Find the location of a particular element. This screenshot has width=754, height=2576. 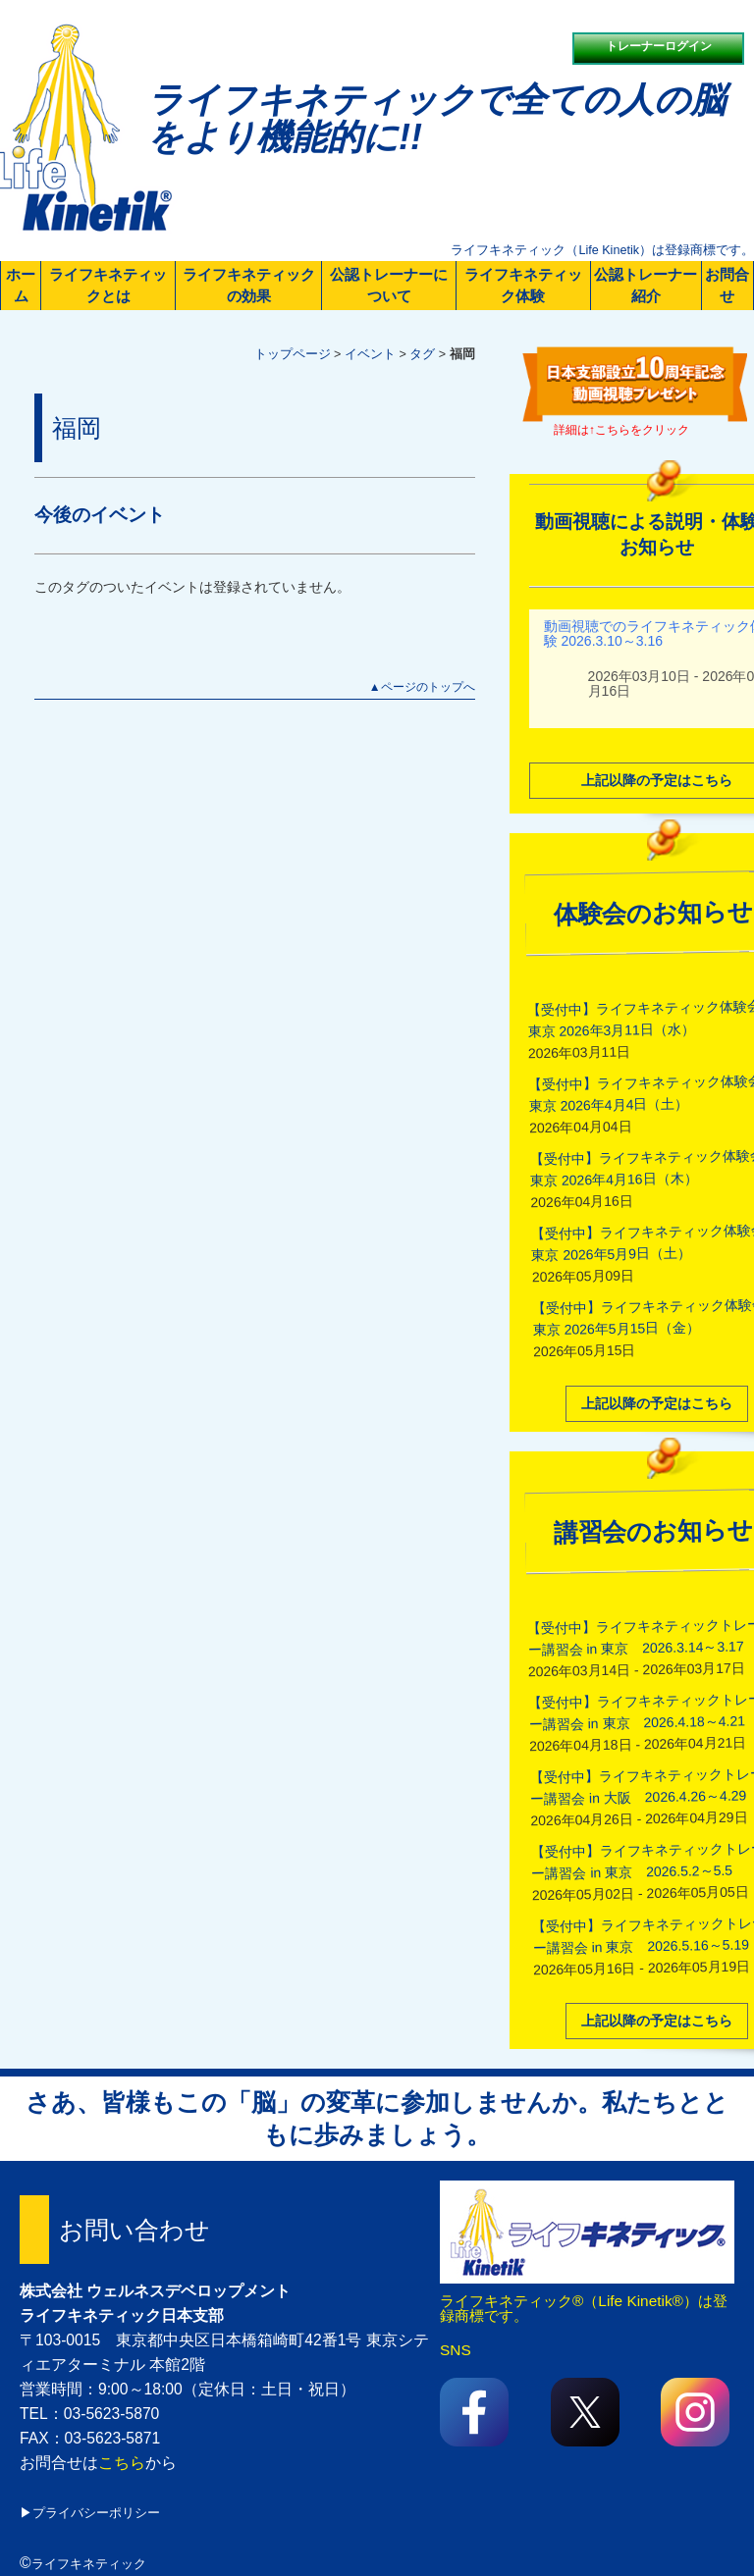

ライフキネティック体験 is located at coordinates (523, 285).